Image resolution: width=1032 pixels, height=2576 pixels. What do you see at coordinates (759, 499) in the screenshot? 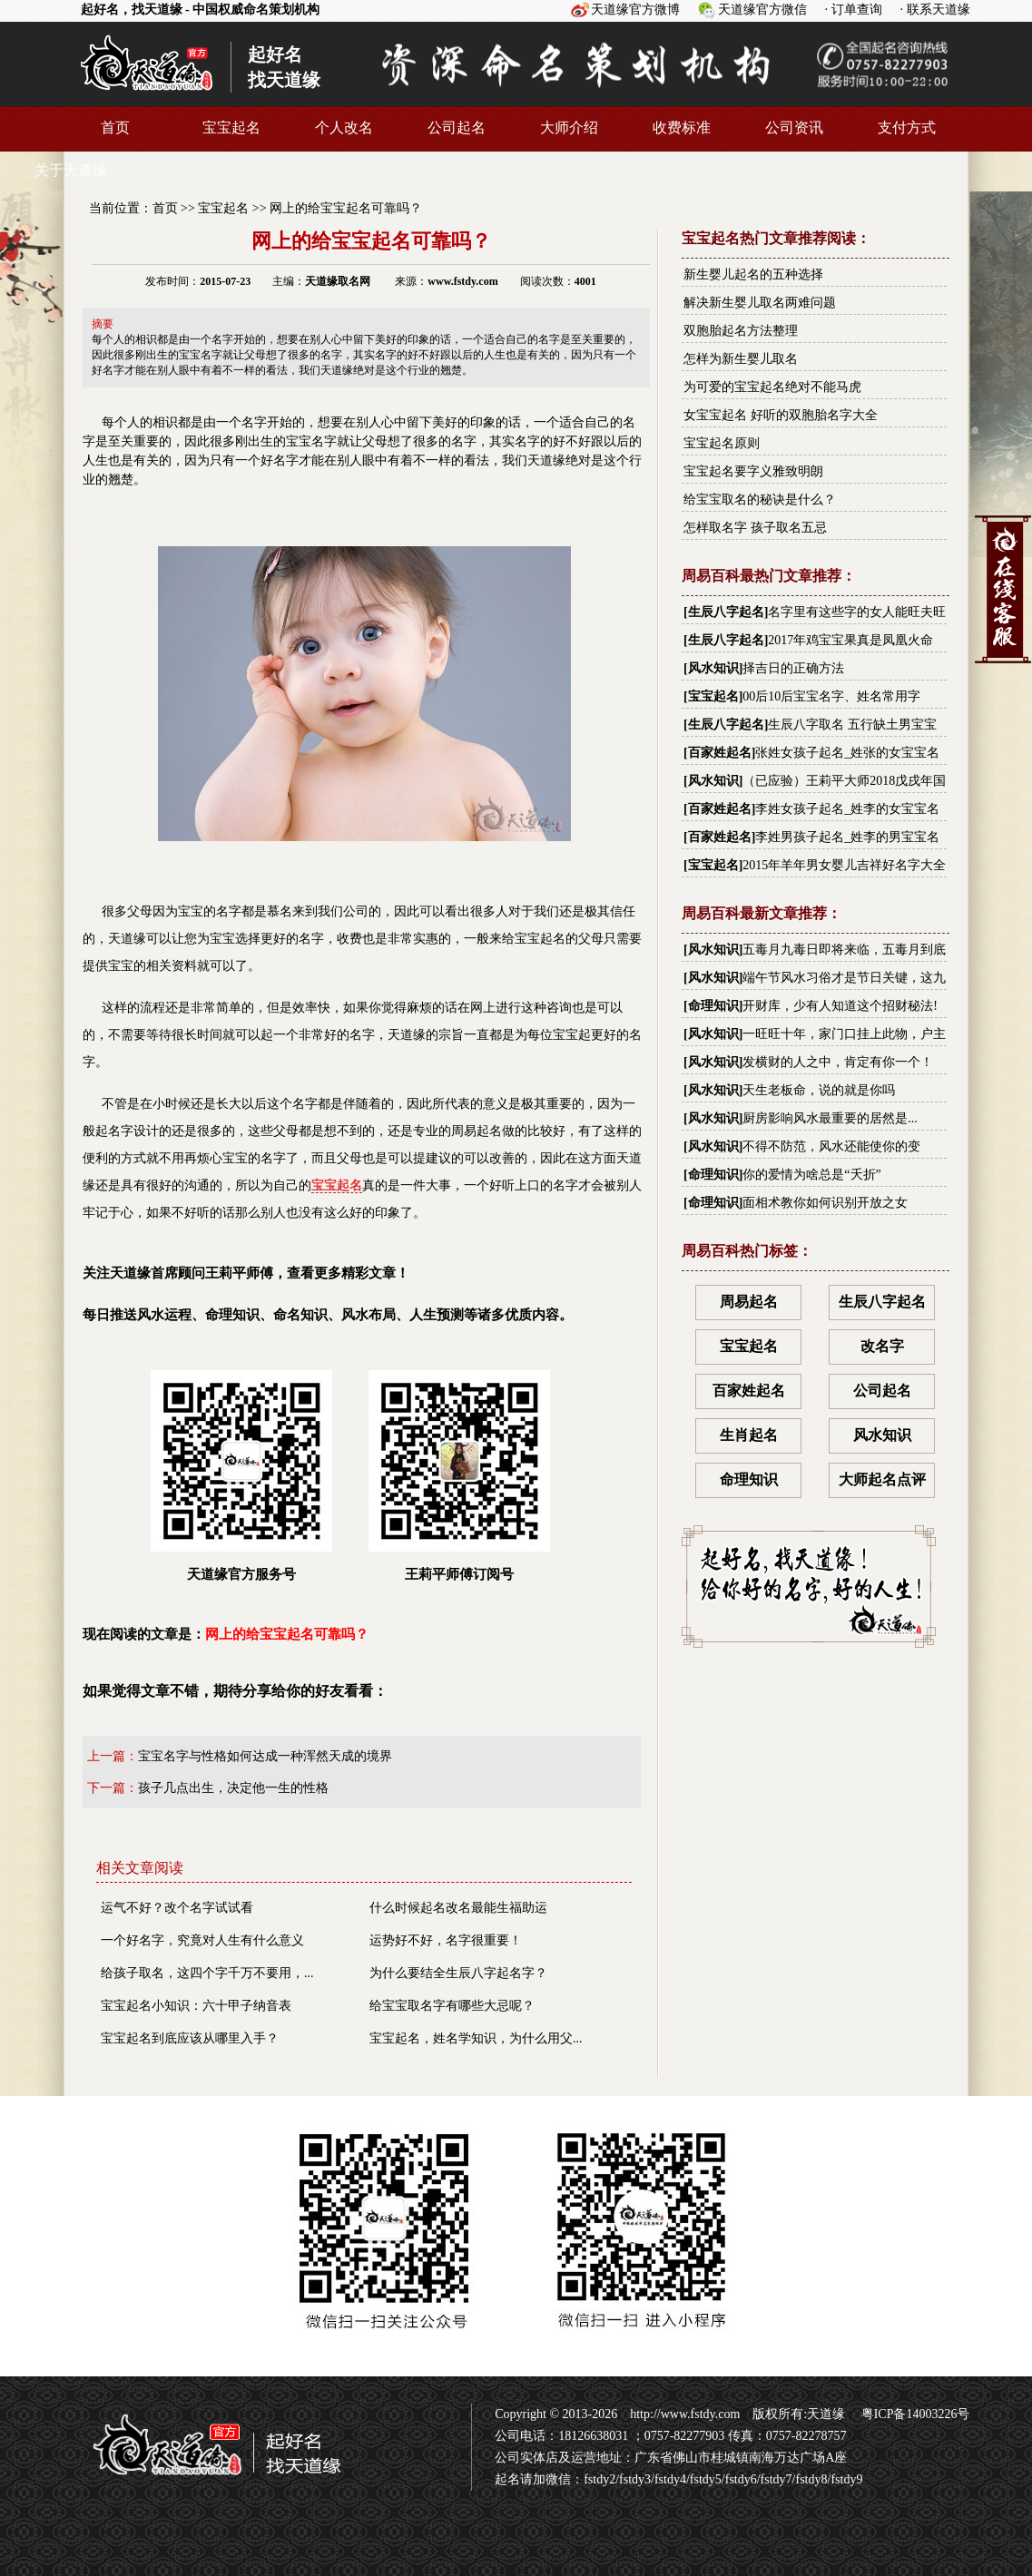
I see `给宝宝取名的秘诀是什么？` at bounding box center [759, 499].